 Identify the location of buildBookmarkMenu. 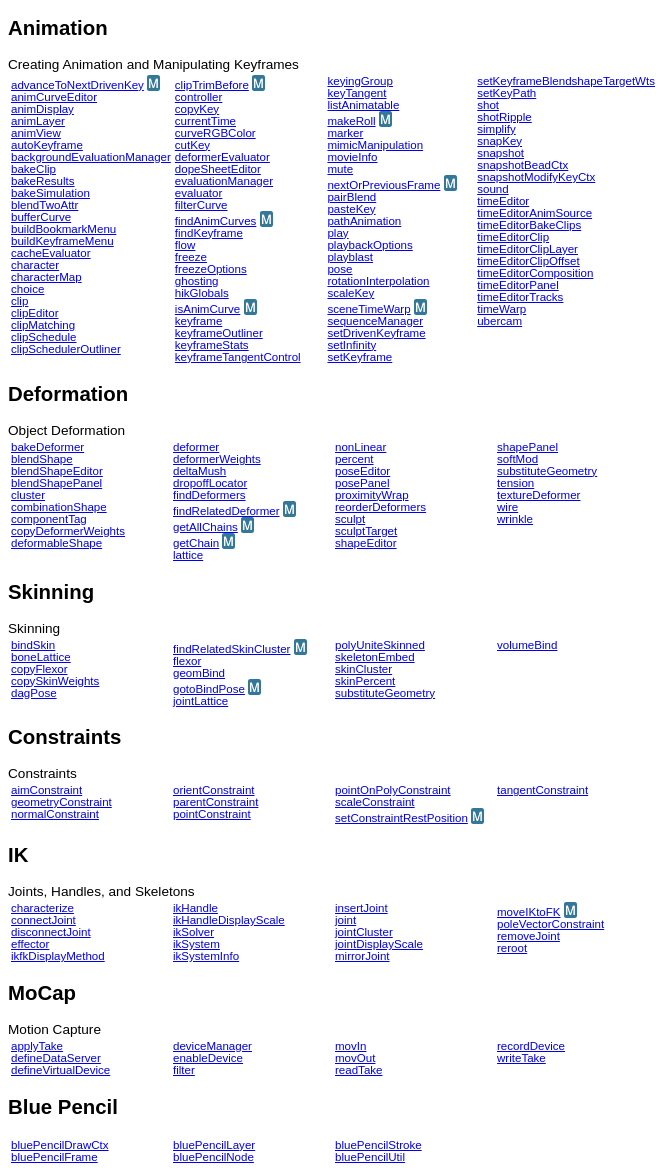
(63, 229).